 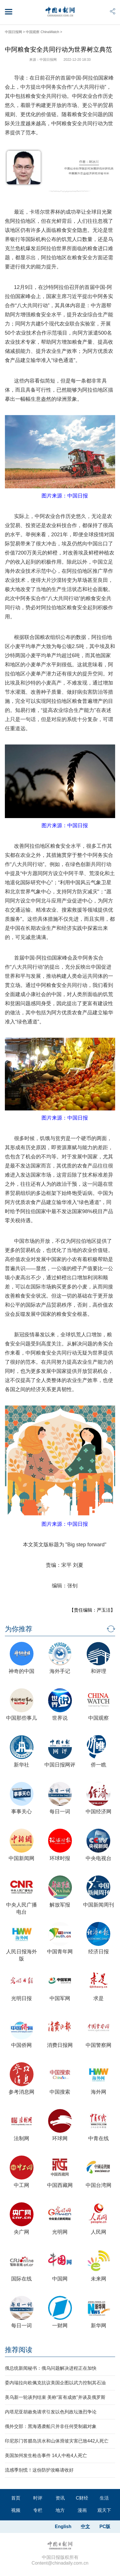 What do you see at coordinates (21, 1718) in the screenshot?
I see `中国那些事儿` at bounding box center [21, 1718].